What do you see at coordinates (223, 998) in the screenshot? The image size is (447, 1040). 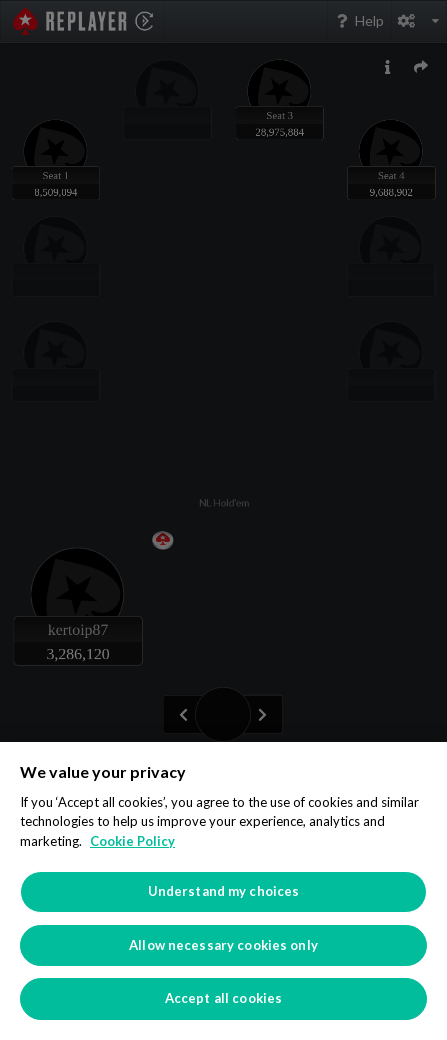 I see `Accept all cookies` at bounding box center [223, 998].